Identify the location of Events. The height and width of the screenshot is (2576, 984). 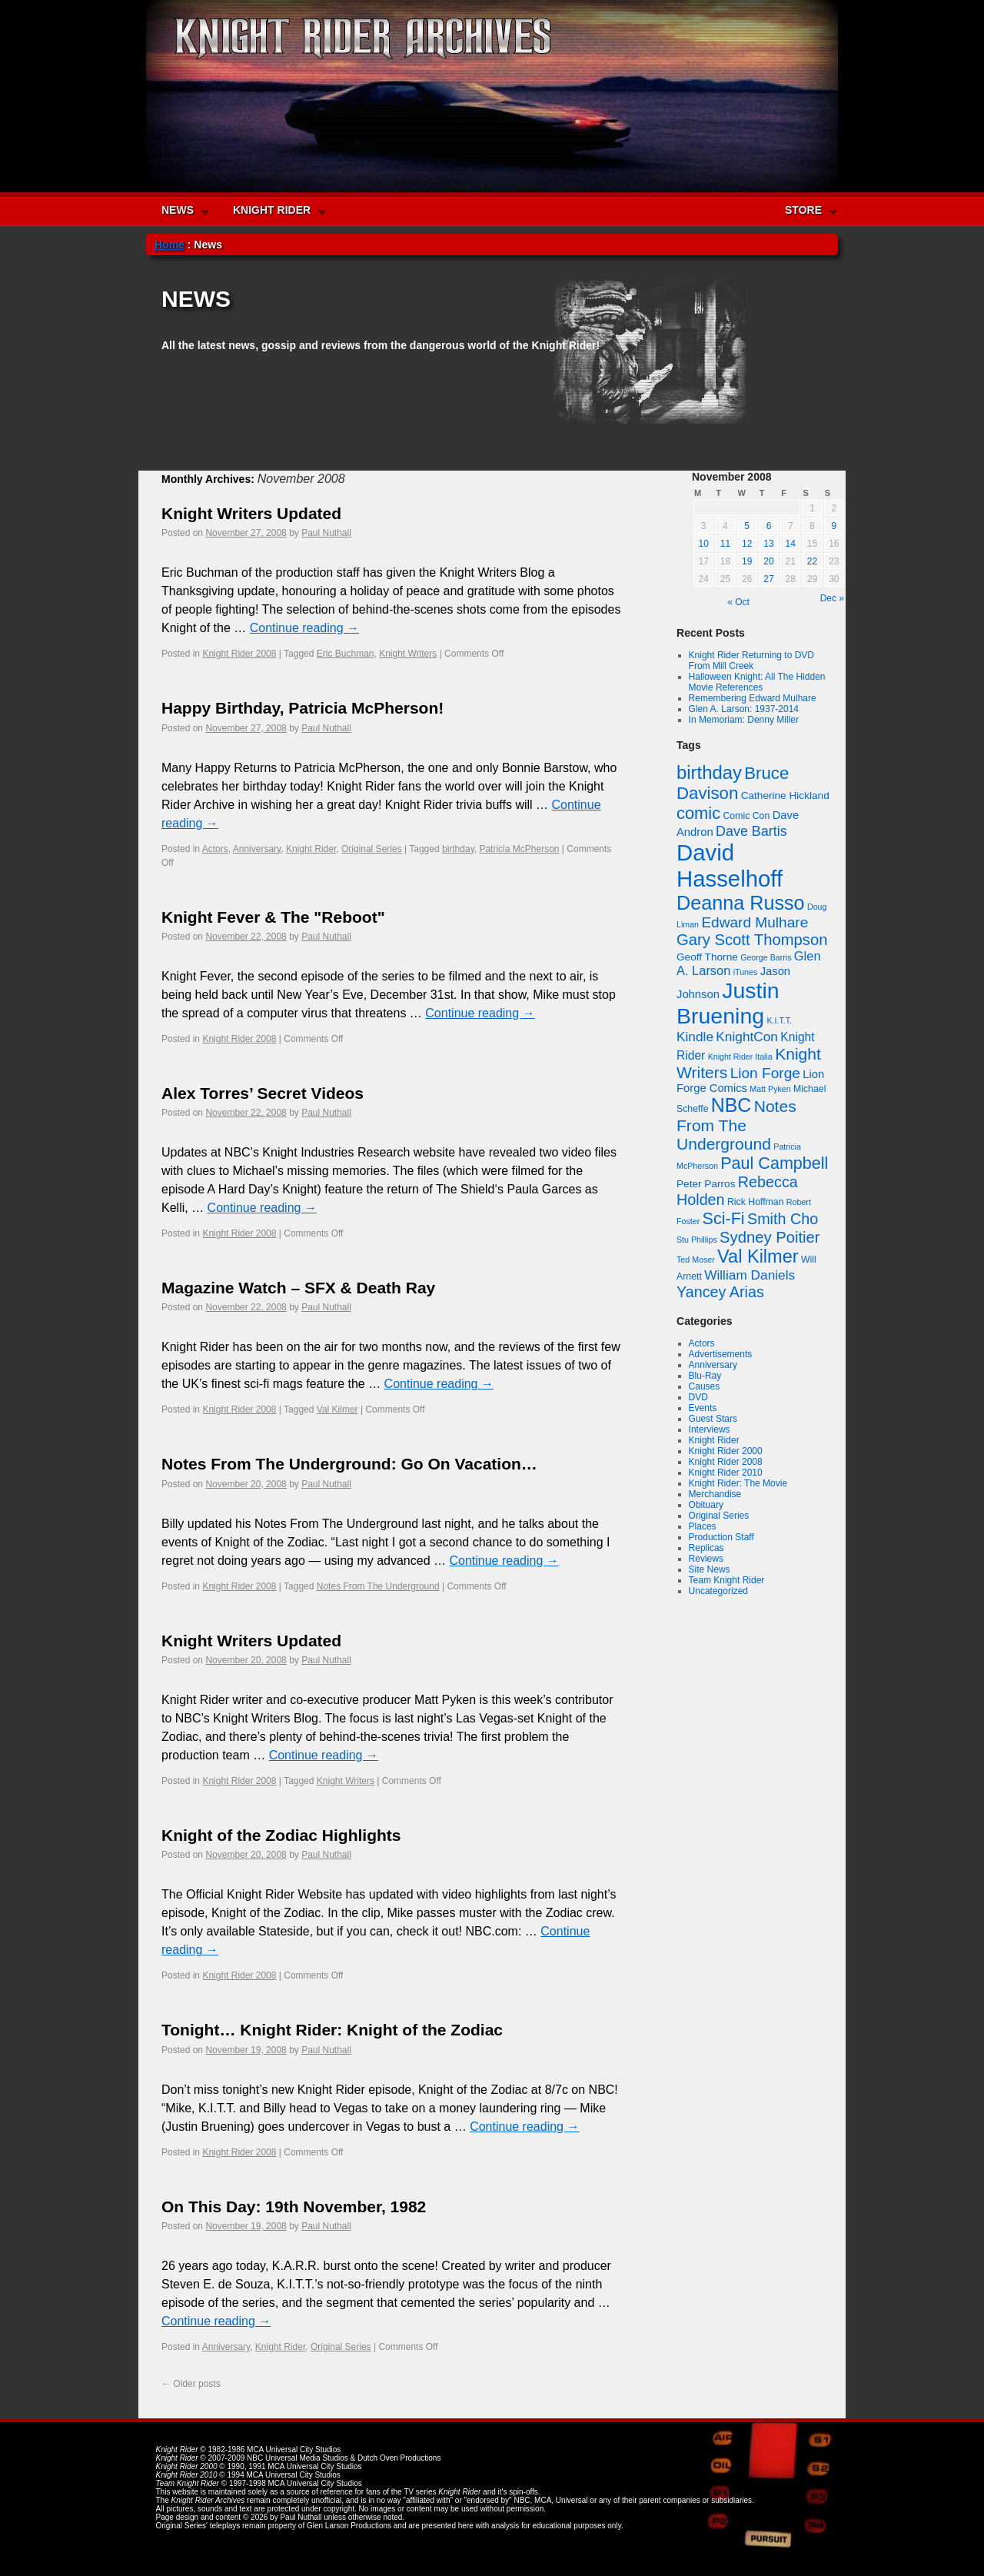
(703, 1408).